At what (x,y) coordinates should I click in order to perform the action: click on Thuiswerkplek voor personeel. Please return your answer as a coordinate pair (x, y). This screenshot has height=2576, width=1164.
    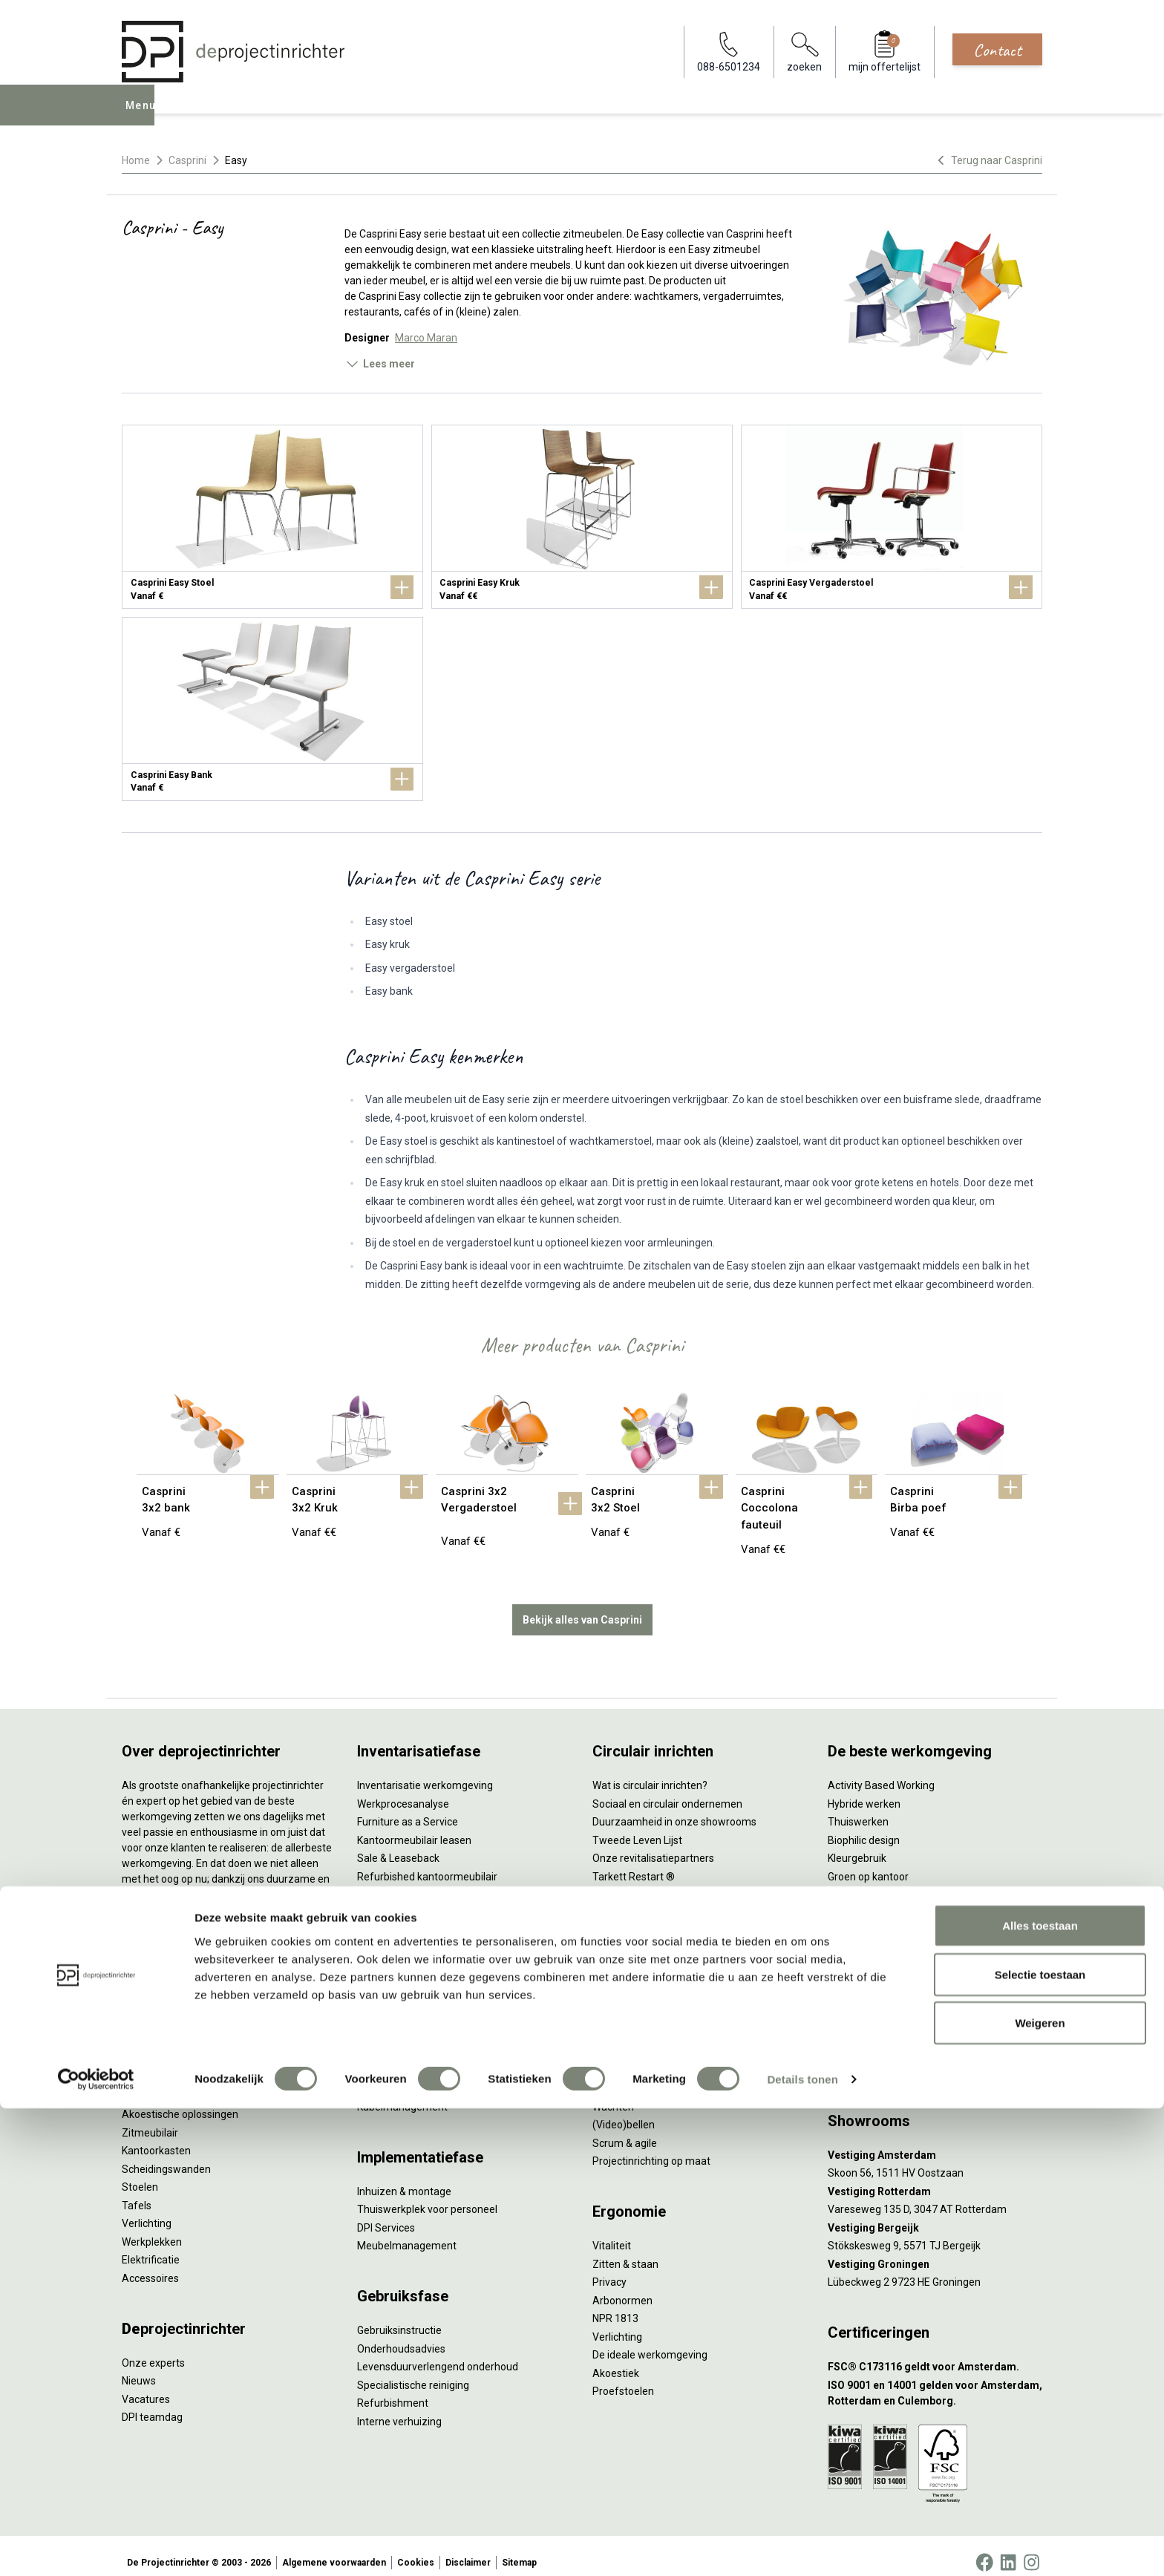
    Looking at the image, I should click on (427, 2196).